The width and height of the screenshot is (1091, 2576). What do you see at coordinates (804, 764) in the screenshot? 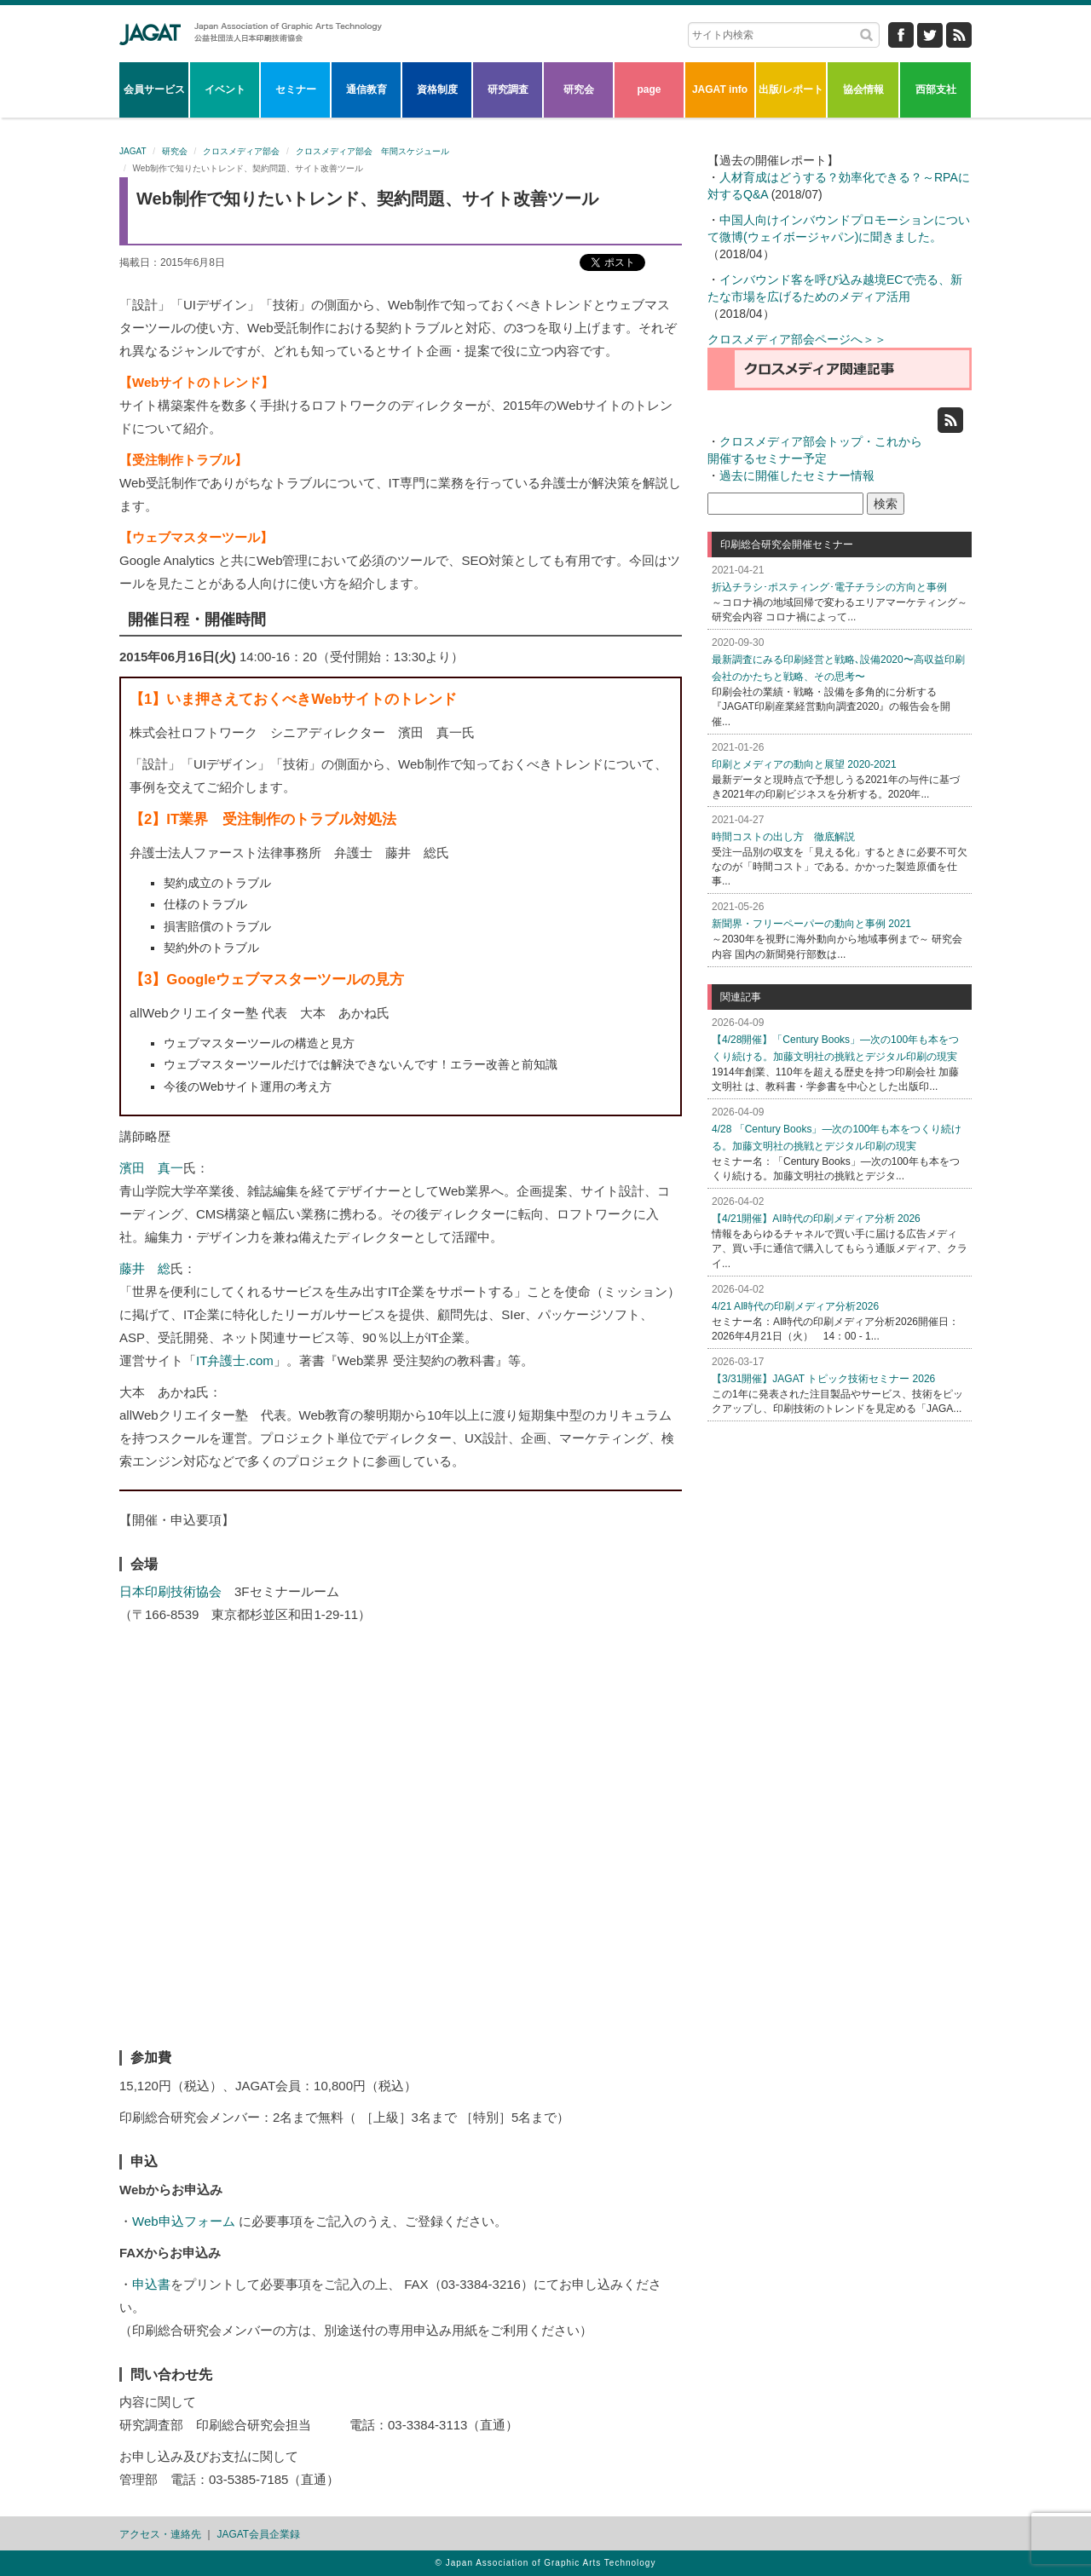
I see `印刷とメディアの動向と展望 2020-2021` at bounding box center [804, 764].